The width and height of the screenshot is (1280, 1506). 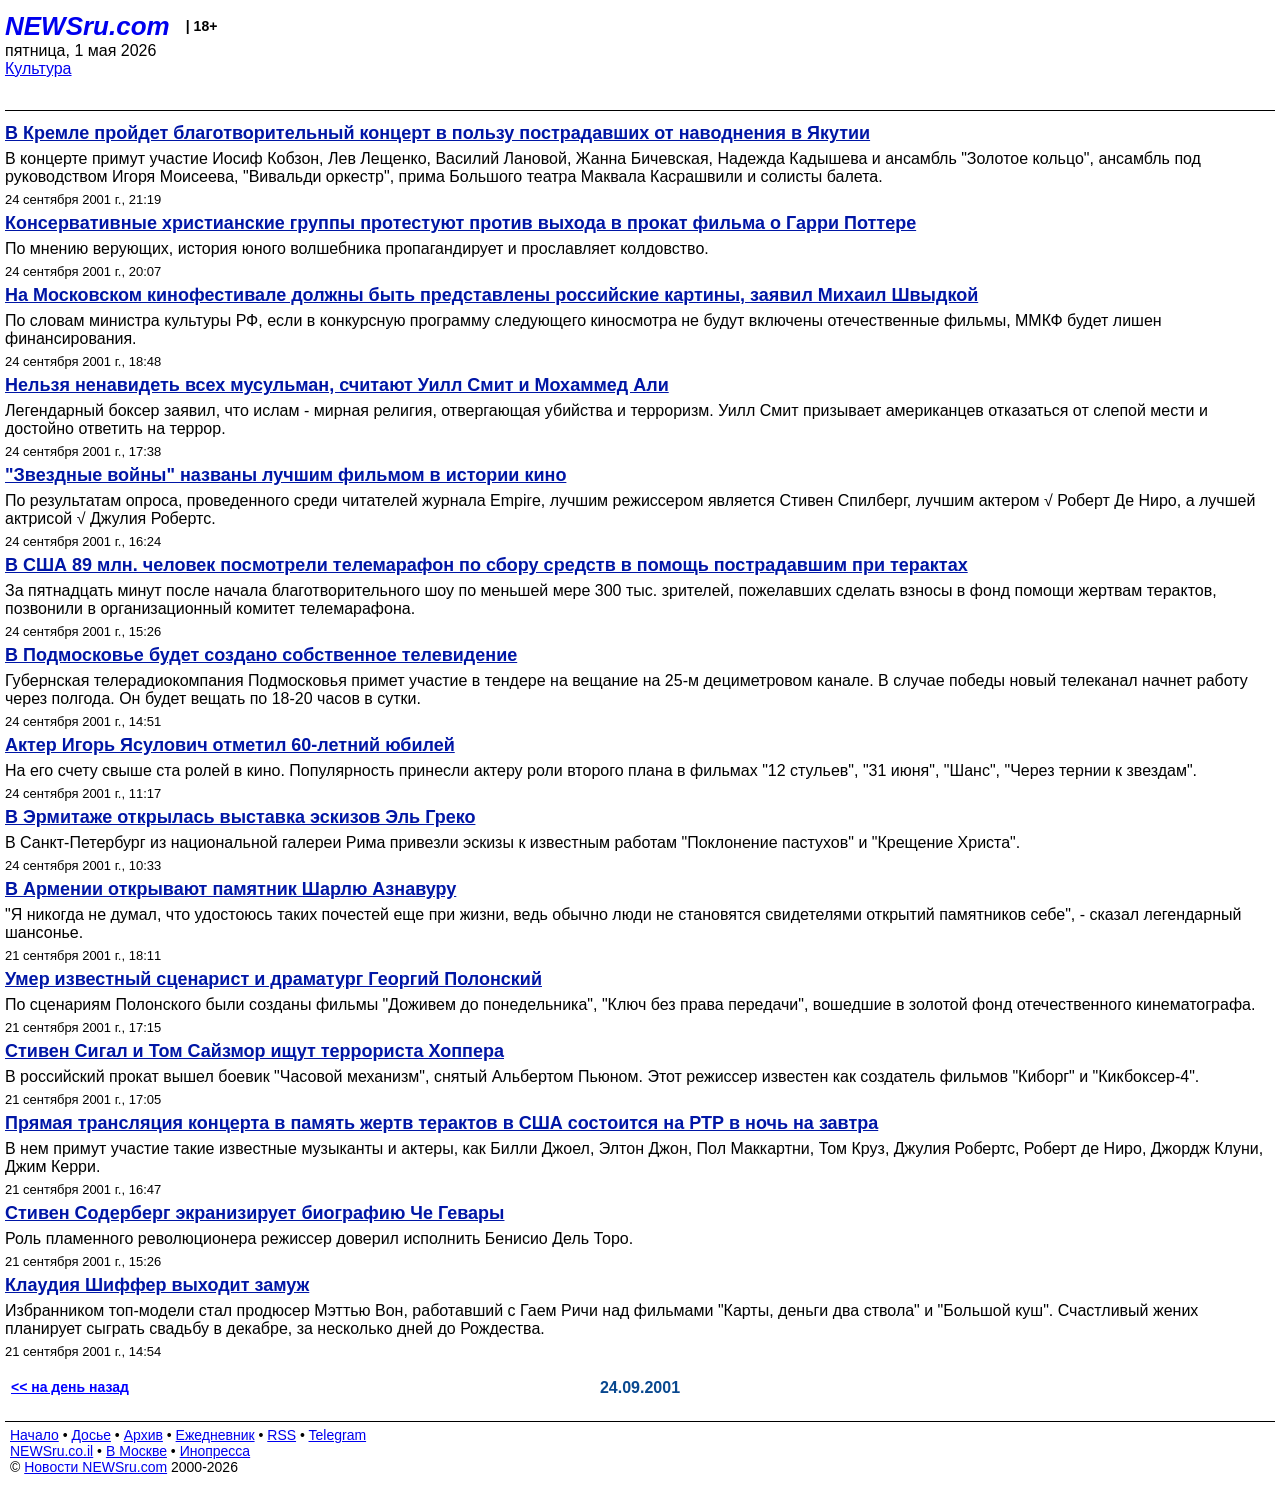 I want to click on << на день назад, so click(x=70, y=1387).